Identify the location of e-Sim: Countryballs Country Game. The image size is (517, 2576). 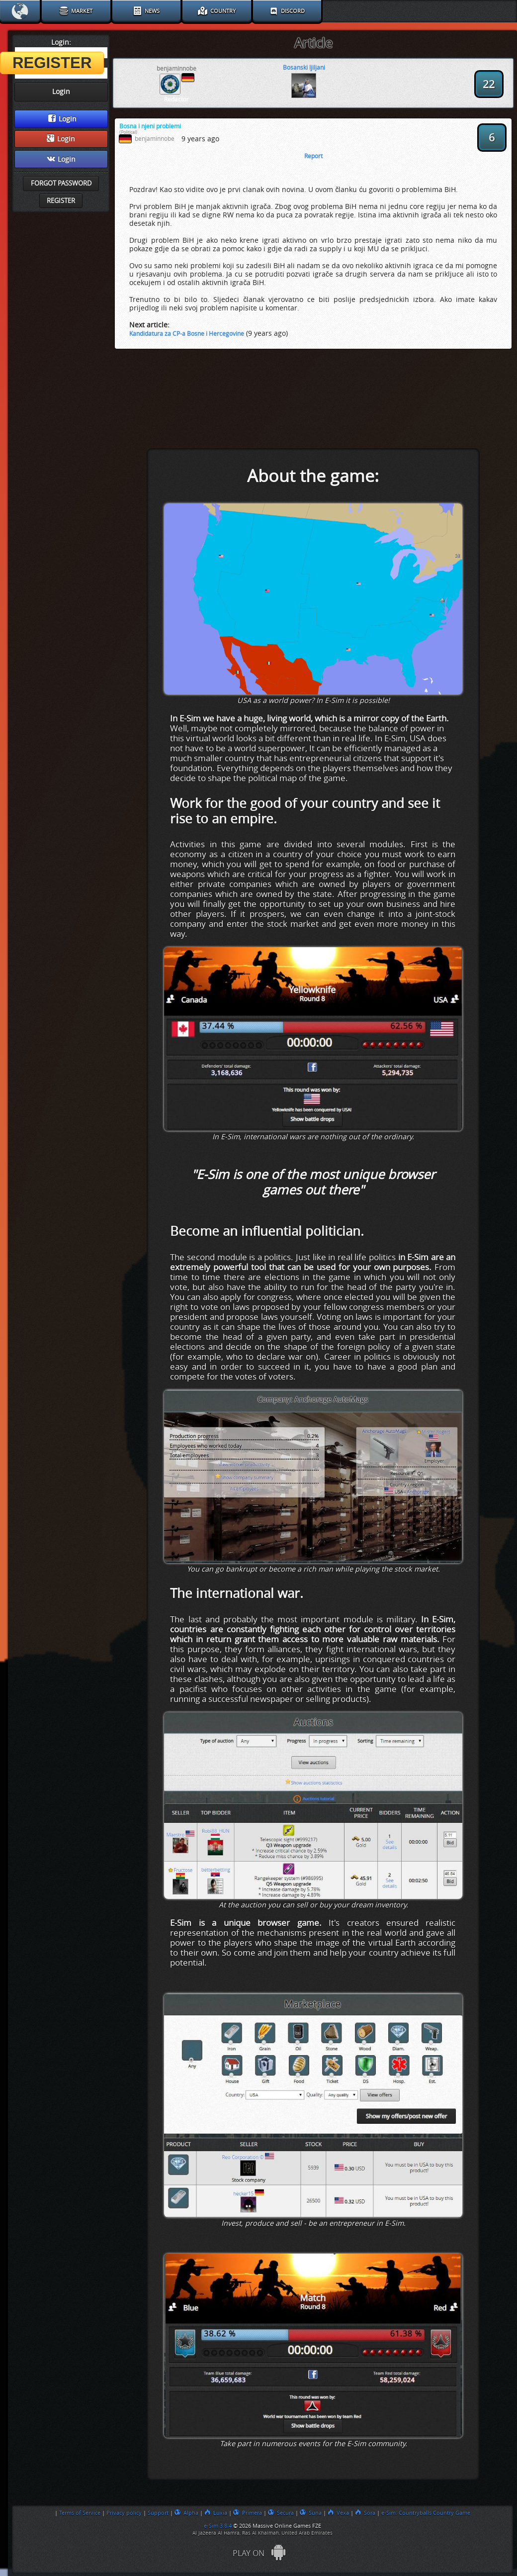
(425, 2512).